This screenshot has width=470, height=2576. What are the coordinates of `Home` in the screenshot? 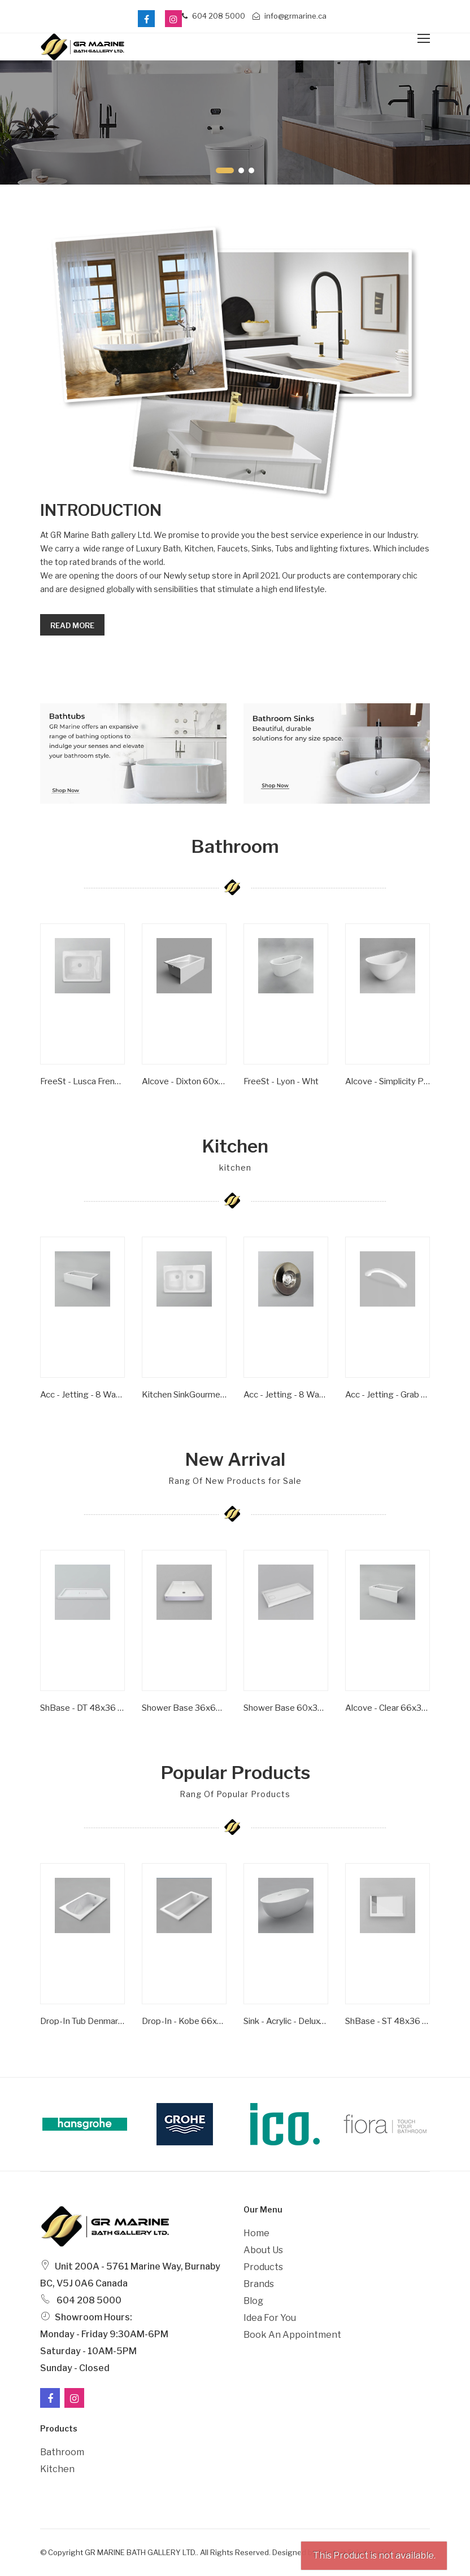 It's located at (256, 2233).